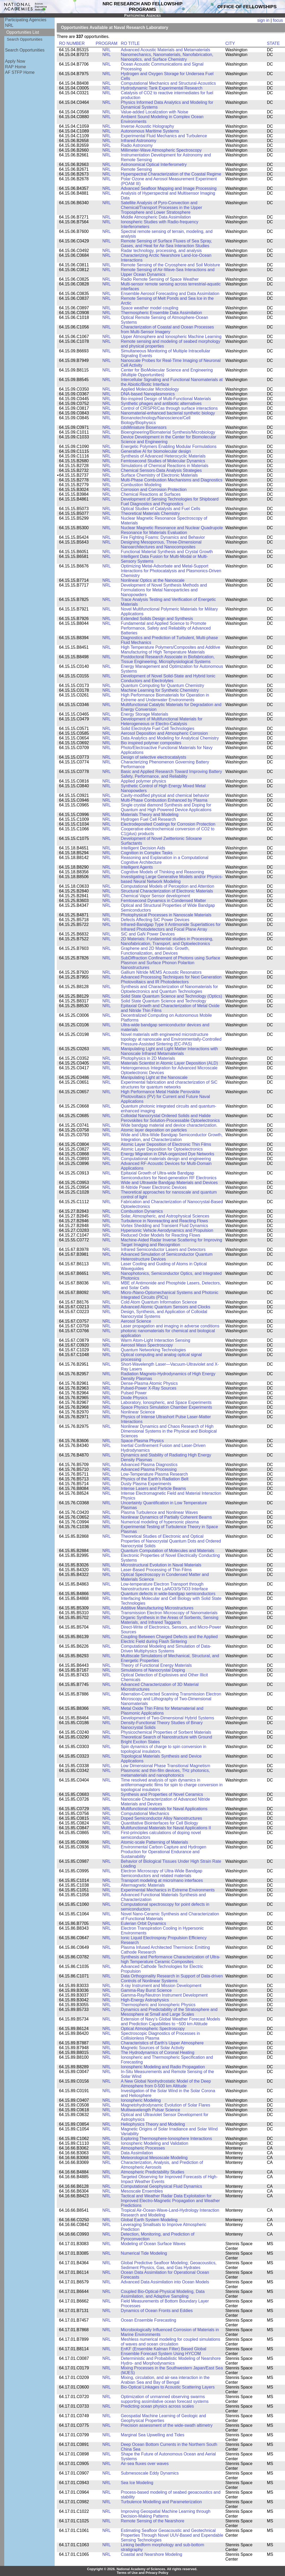 The height and width of the screenshot is (2576, 285). Describe the element at coordinates (171, 927) in the screenshot. I see `Infrared-Bandgap Type II Antimonide Superlattices for Infrared Photodetectors and Focal Plane Array` at that location.